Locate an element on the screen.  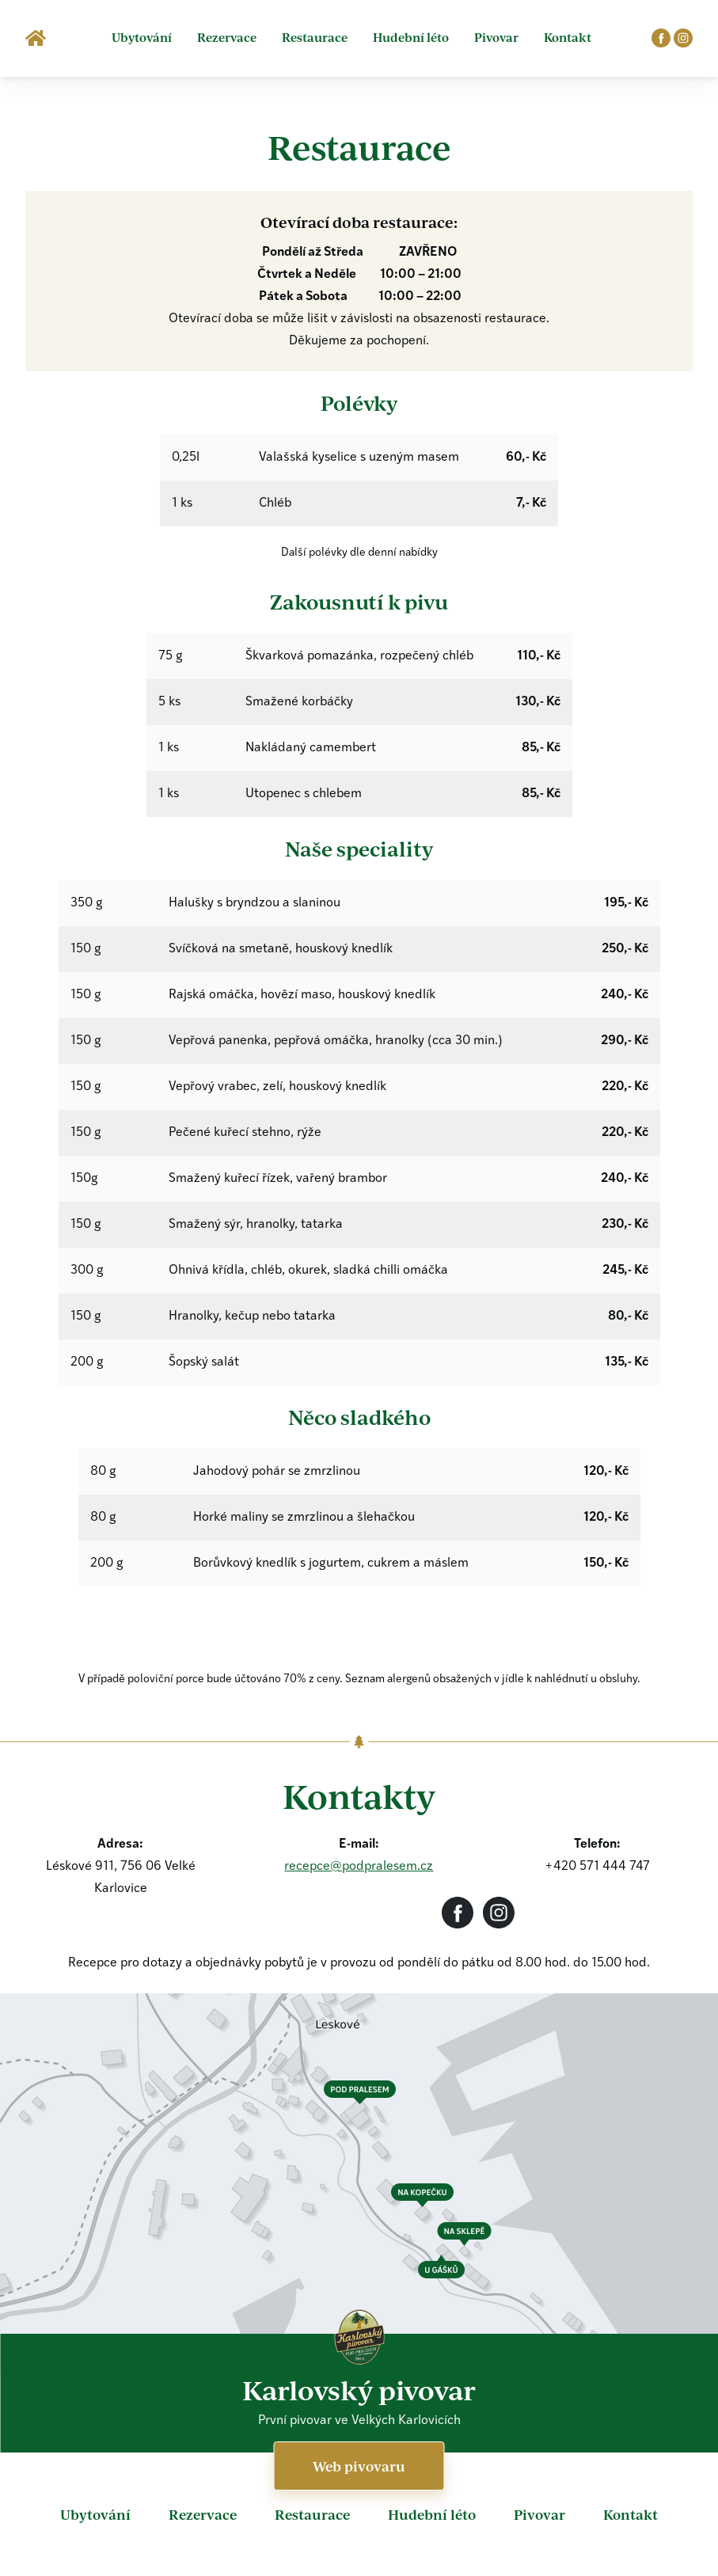
recepce@podpralesem.cz is located at coordinates (358, 1866).